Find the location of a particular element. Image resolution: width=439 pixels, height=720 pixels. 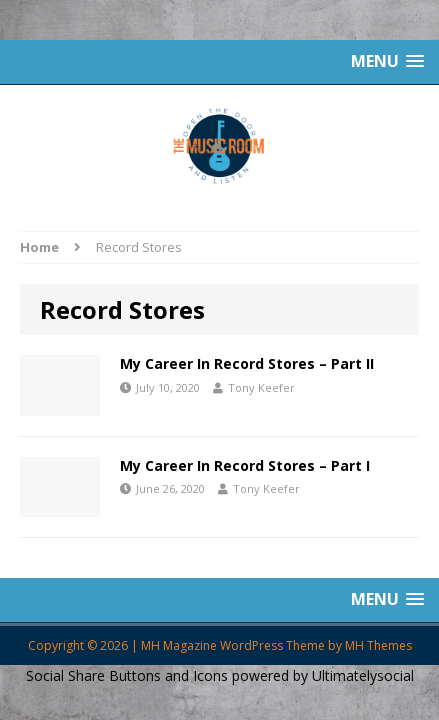

My Career In Record Stores – Part I is located at coordinates (245, 465).